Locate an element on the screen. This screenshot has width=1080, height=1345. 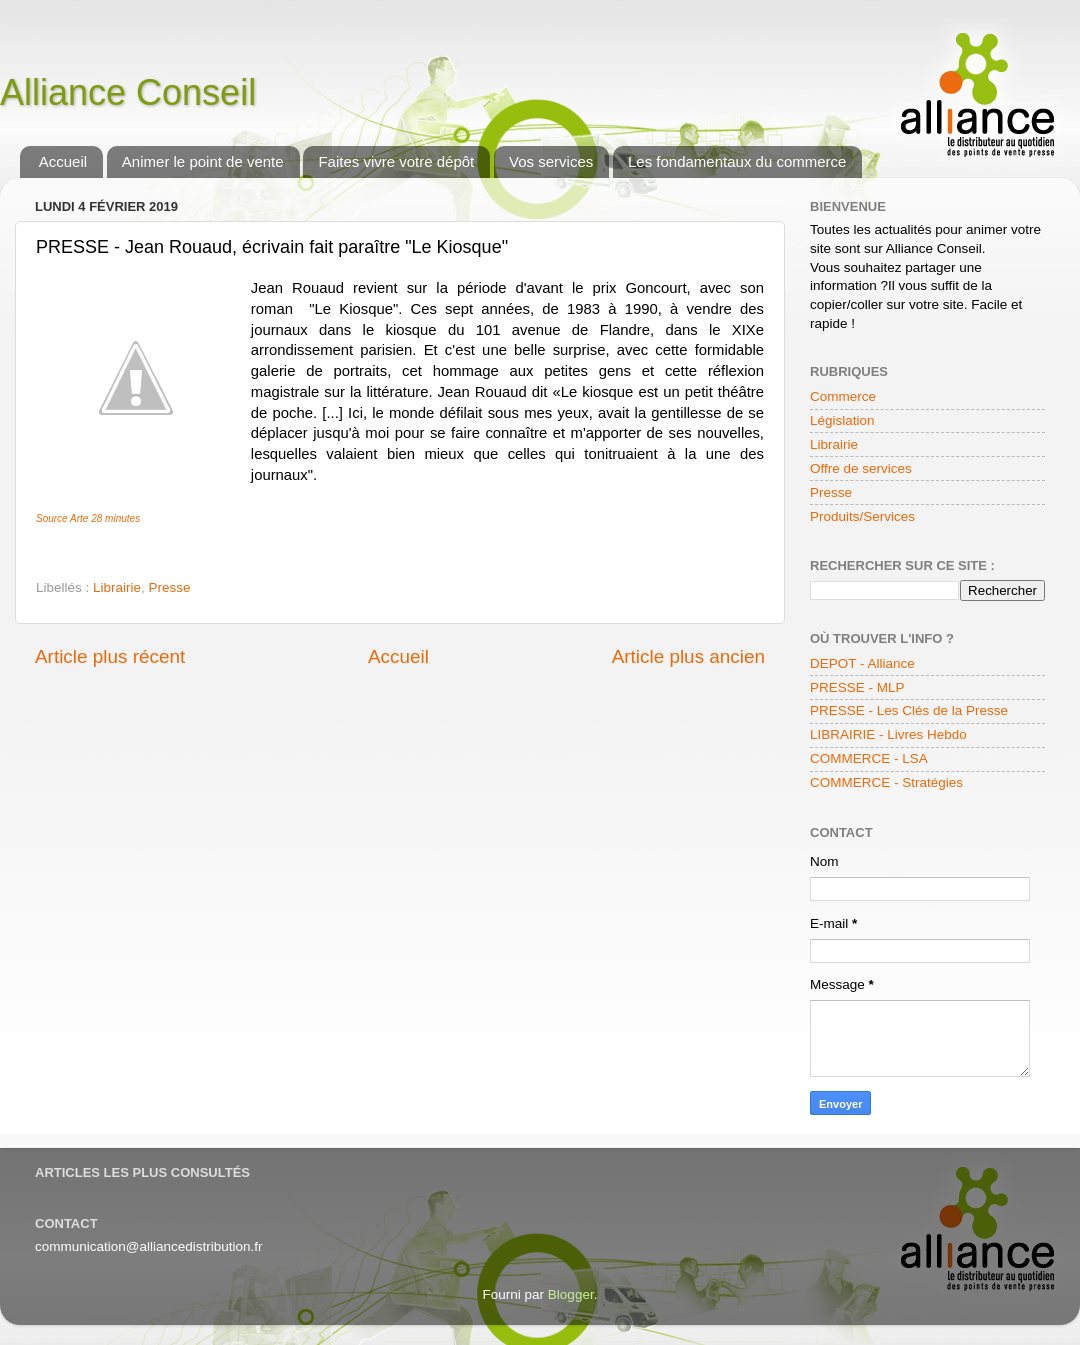
Les fondamentaux du commerce is located at coordinates (737, 161).